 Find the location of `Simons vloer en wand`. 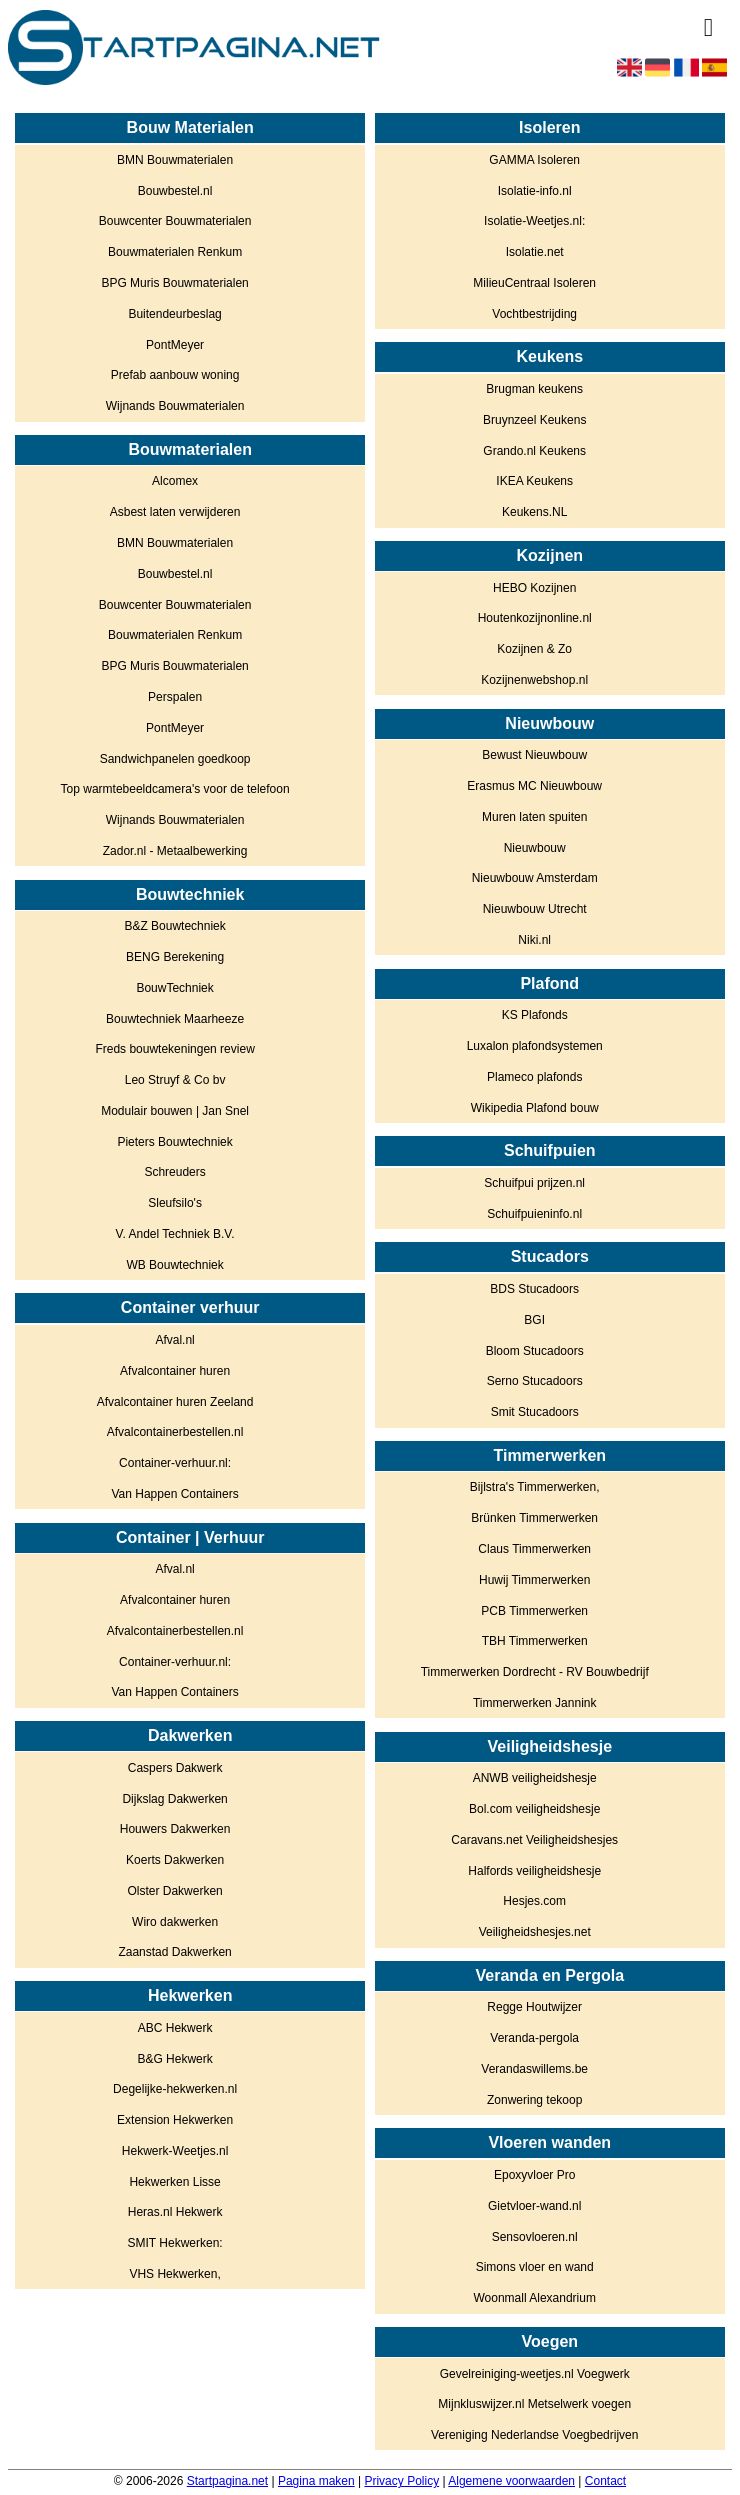

Simons vloer en wand is located at coordinates (535, 2267).